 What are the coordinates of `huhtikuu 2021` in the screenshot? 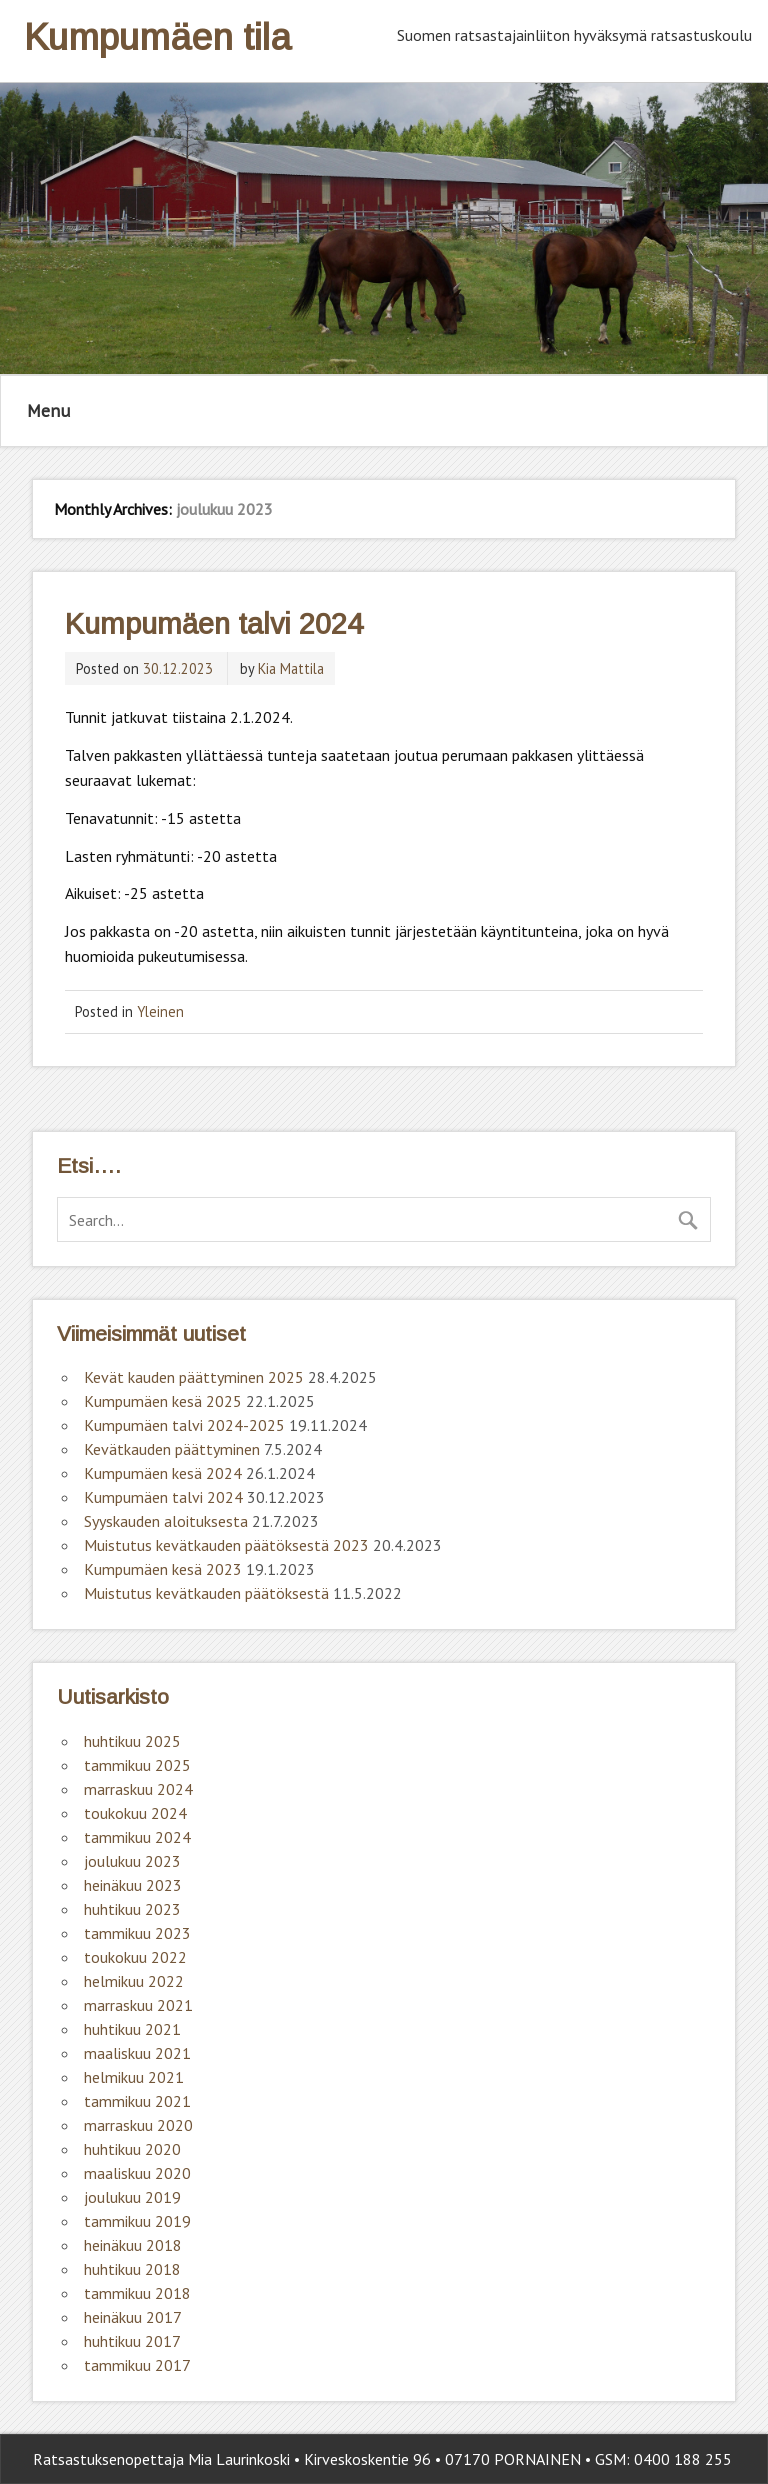 It's located at (132, 2029).